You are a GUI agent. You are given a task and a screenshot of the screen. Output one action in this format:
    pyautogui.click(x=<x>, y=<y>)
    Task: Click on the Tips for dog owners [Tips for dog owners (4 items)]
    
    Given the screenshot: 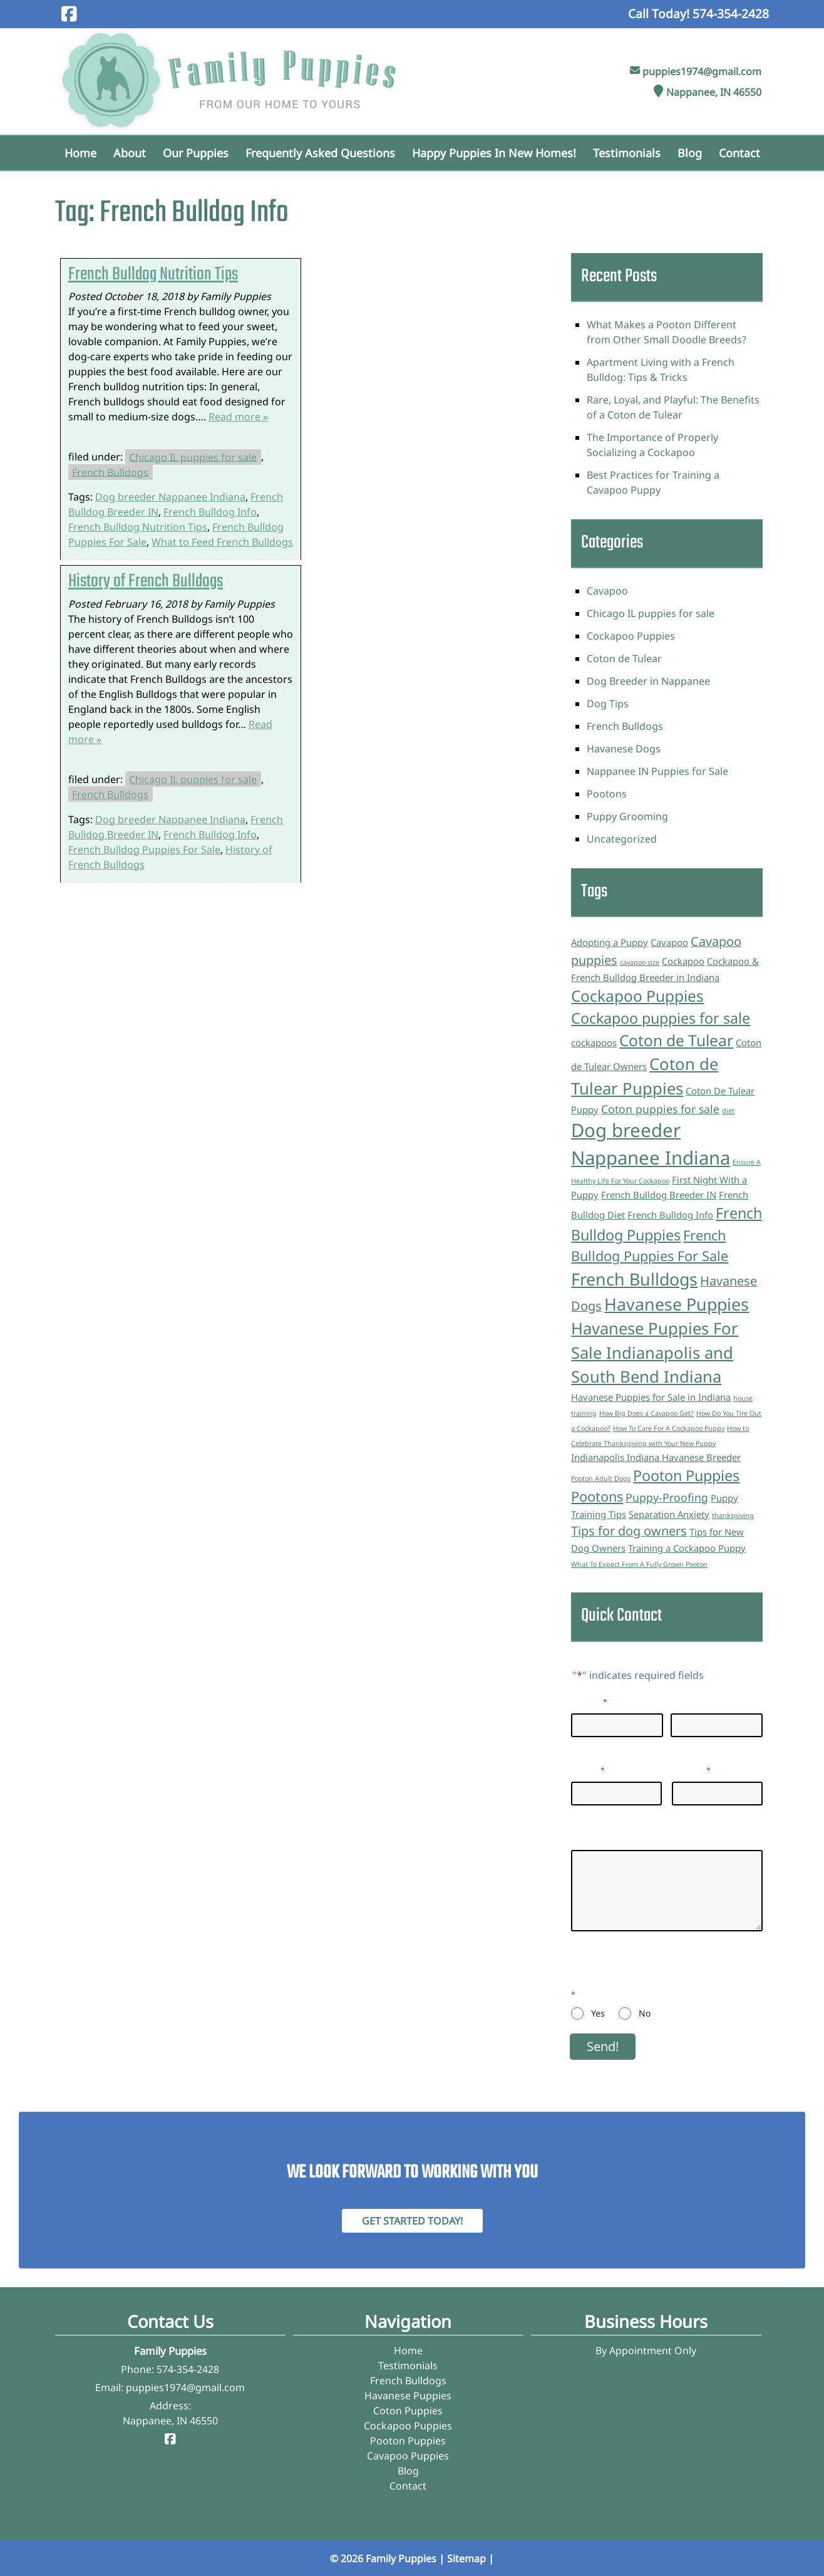 What is the action you would take?
    pyautogui.click(x=629, y=1530)
    